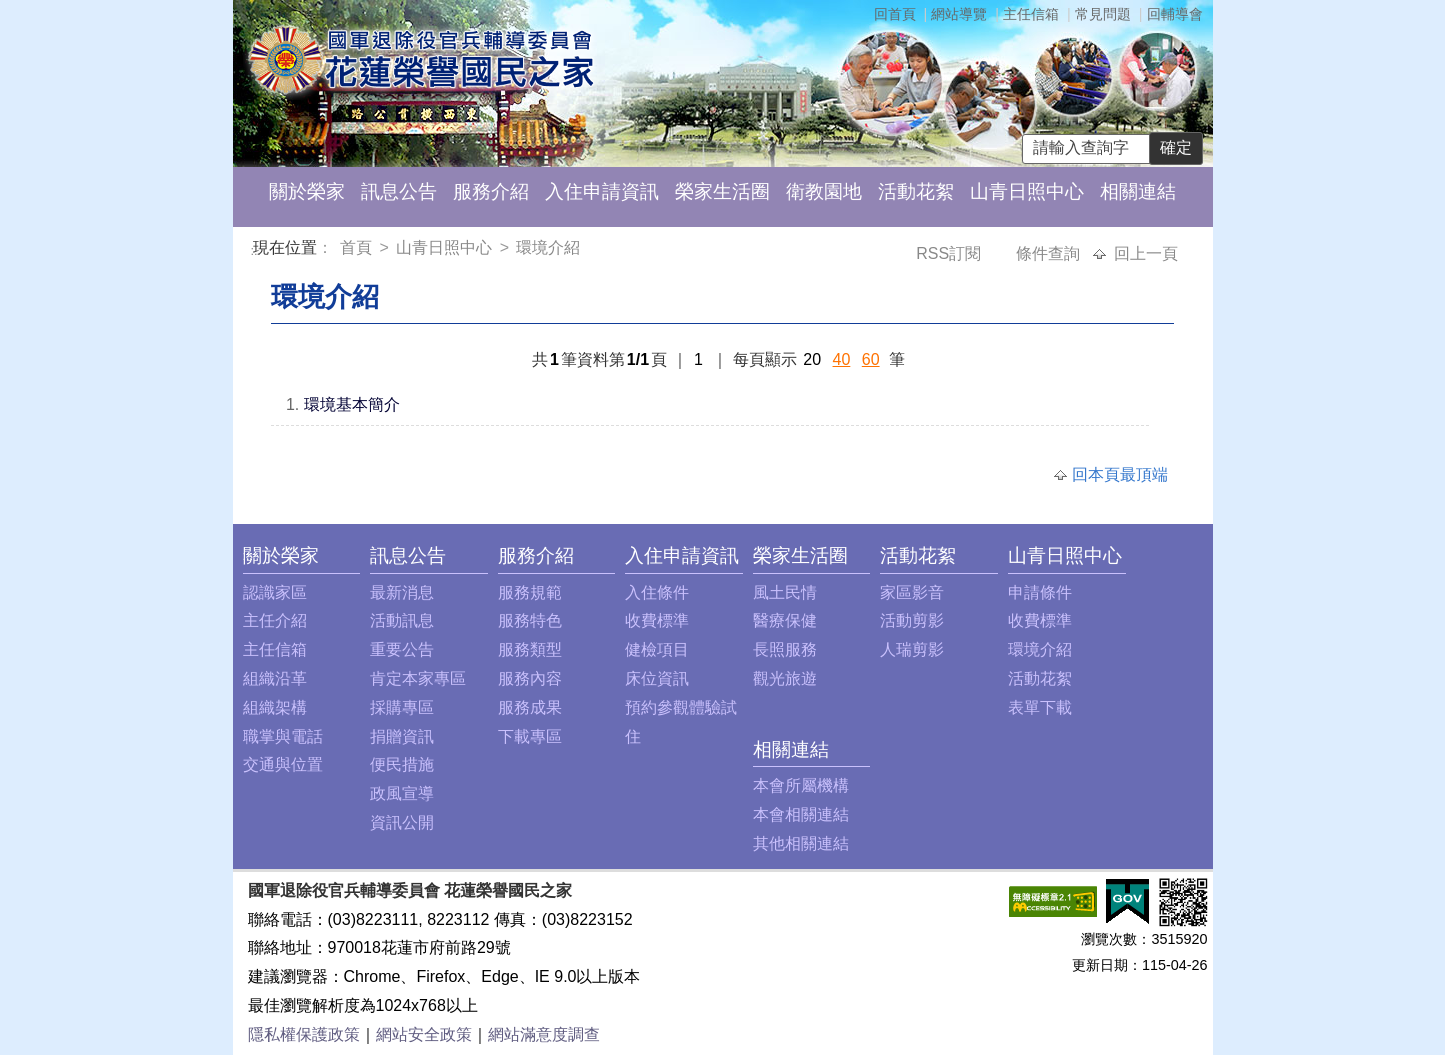 This screenshot has height=1055, width=1445. Describe the element at coordinates (950, 253) in the screenshot. I see `RSS訂閱` at that location.